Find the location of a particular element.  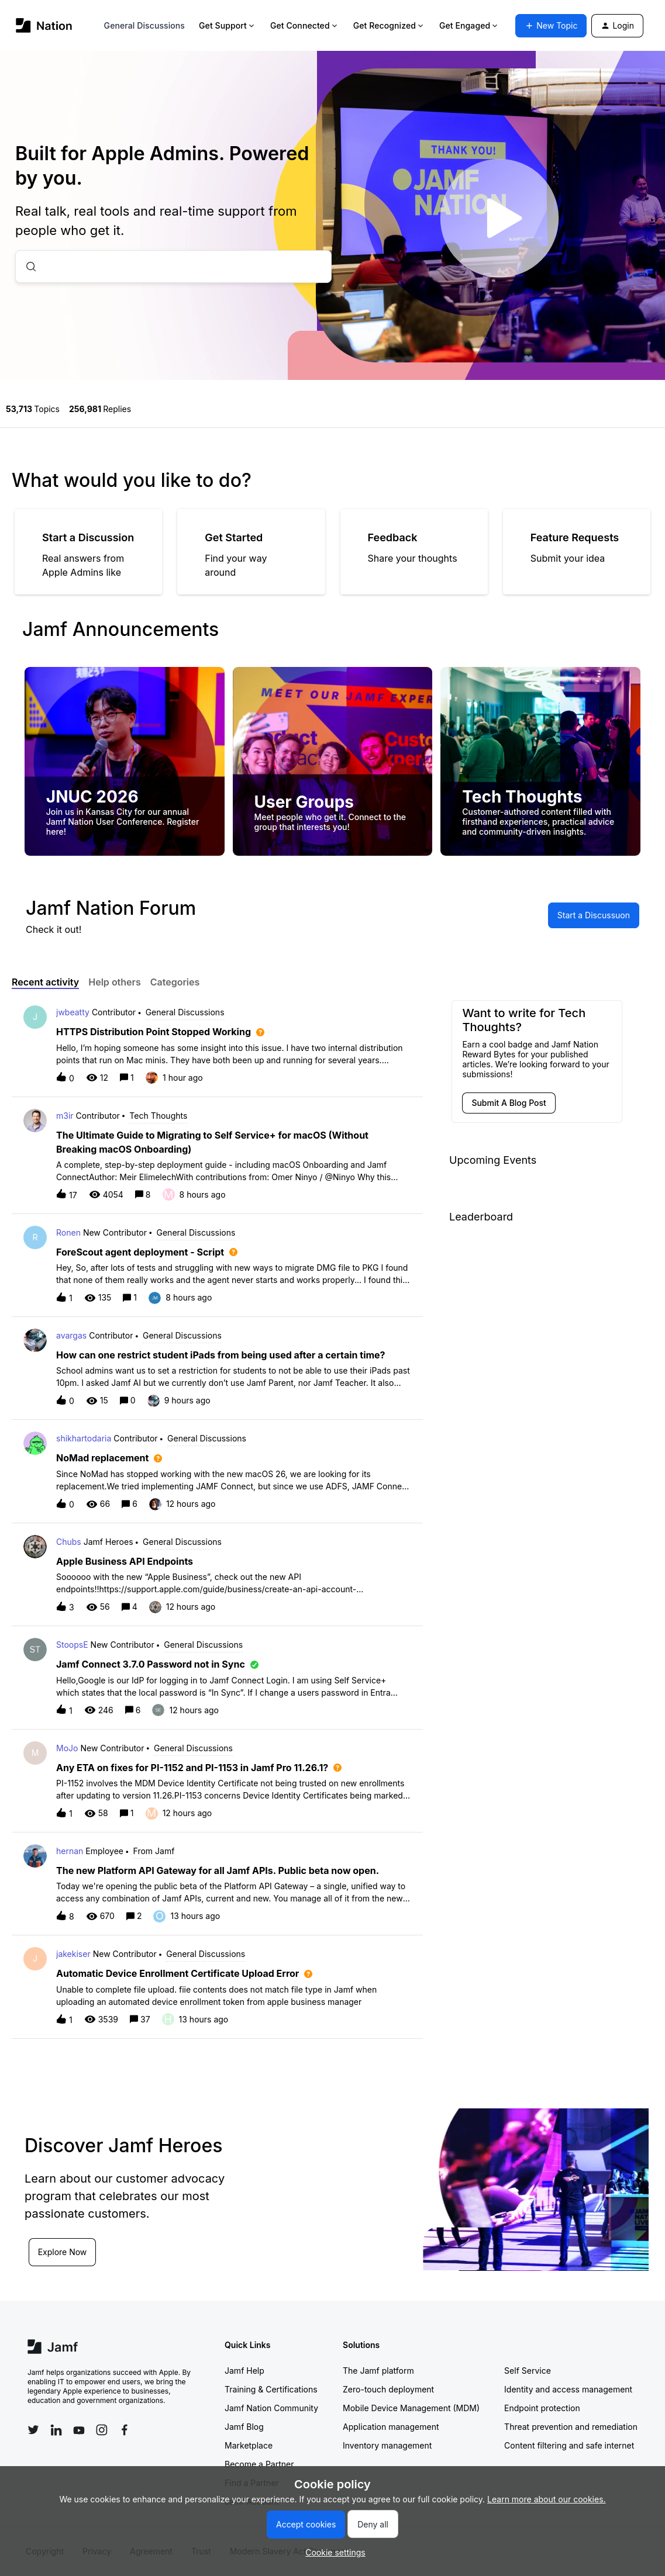

m3ir is located at coordinates (65, 1116).